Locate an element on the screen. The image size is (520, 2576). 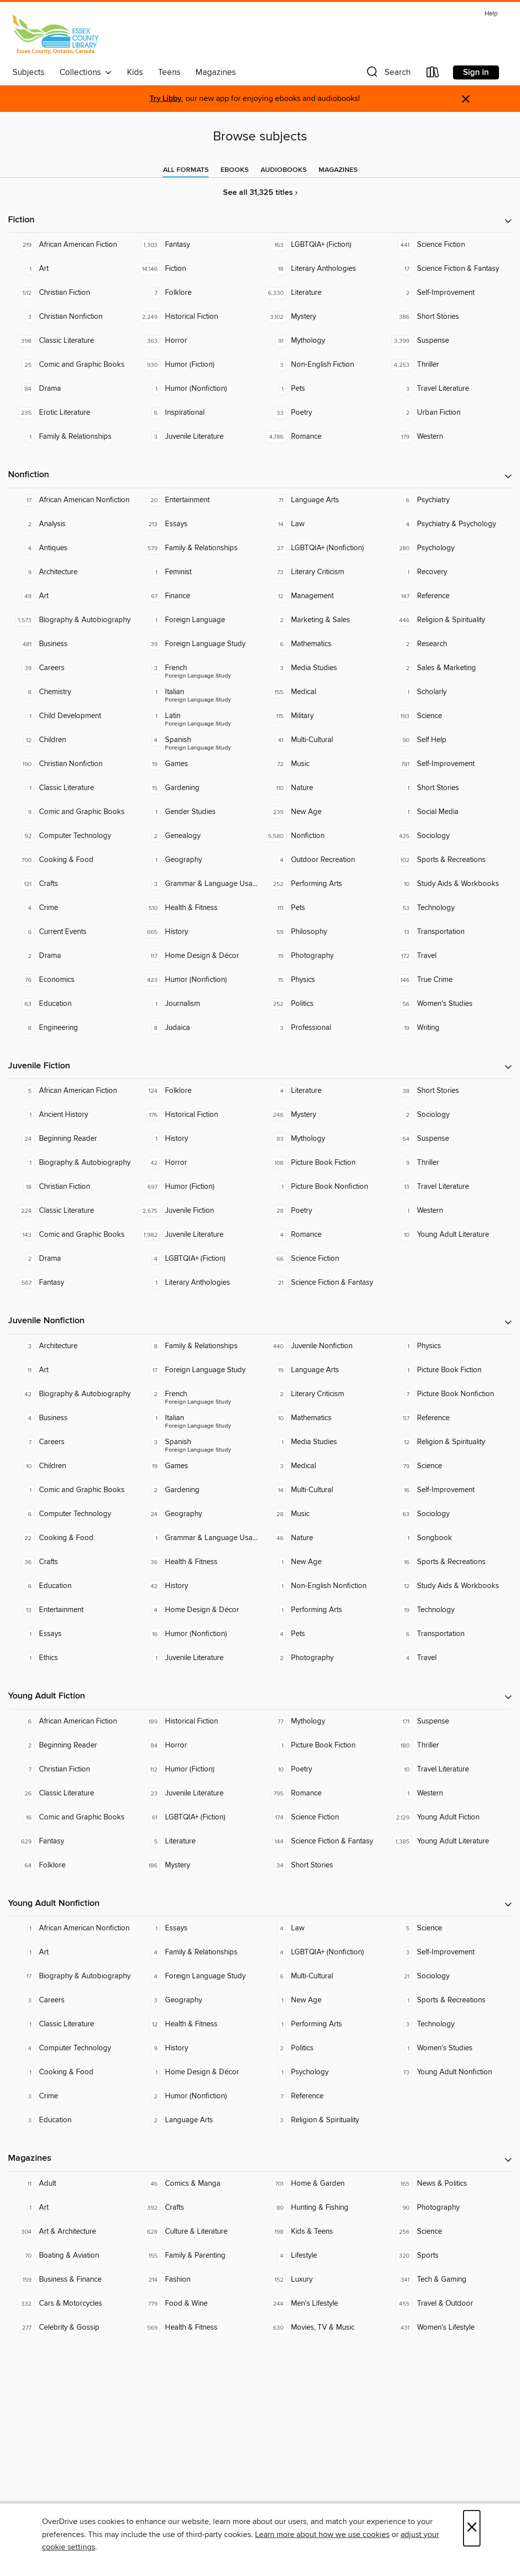
[Literature. 5 titles in collection.] is located at coordinates (197, 1841).